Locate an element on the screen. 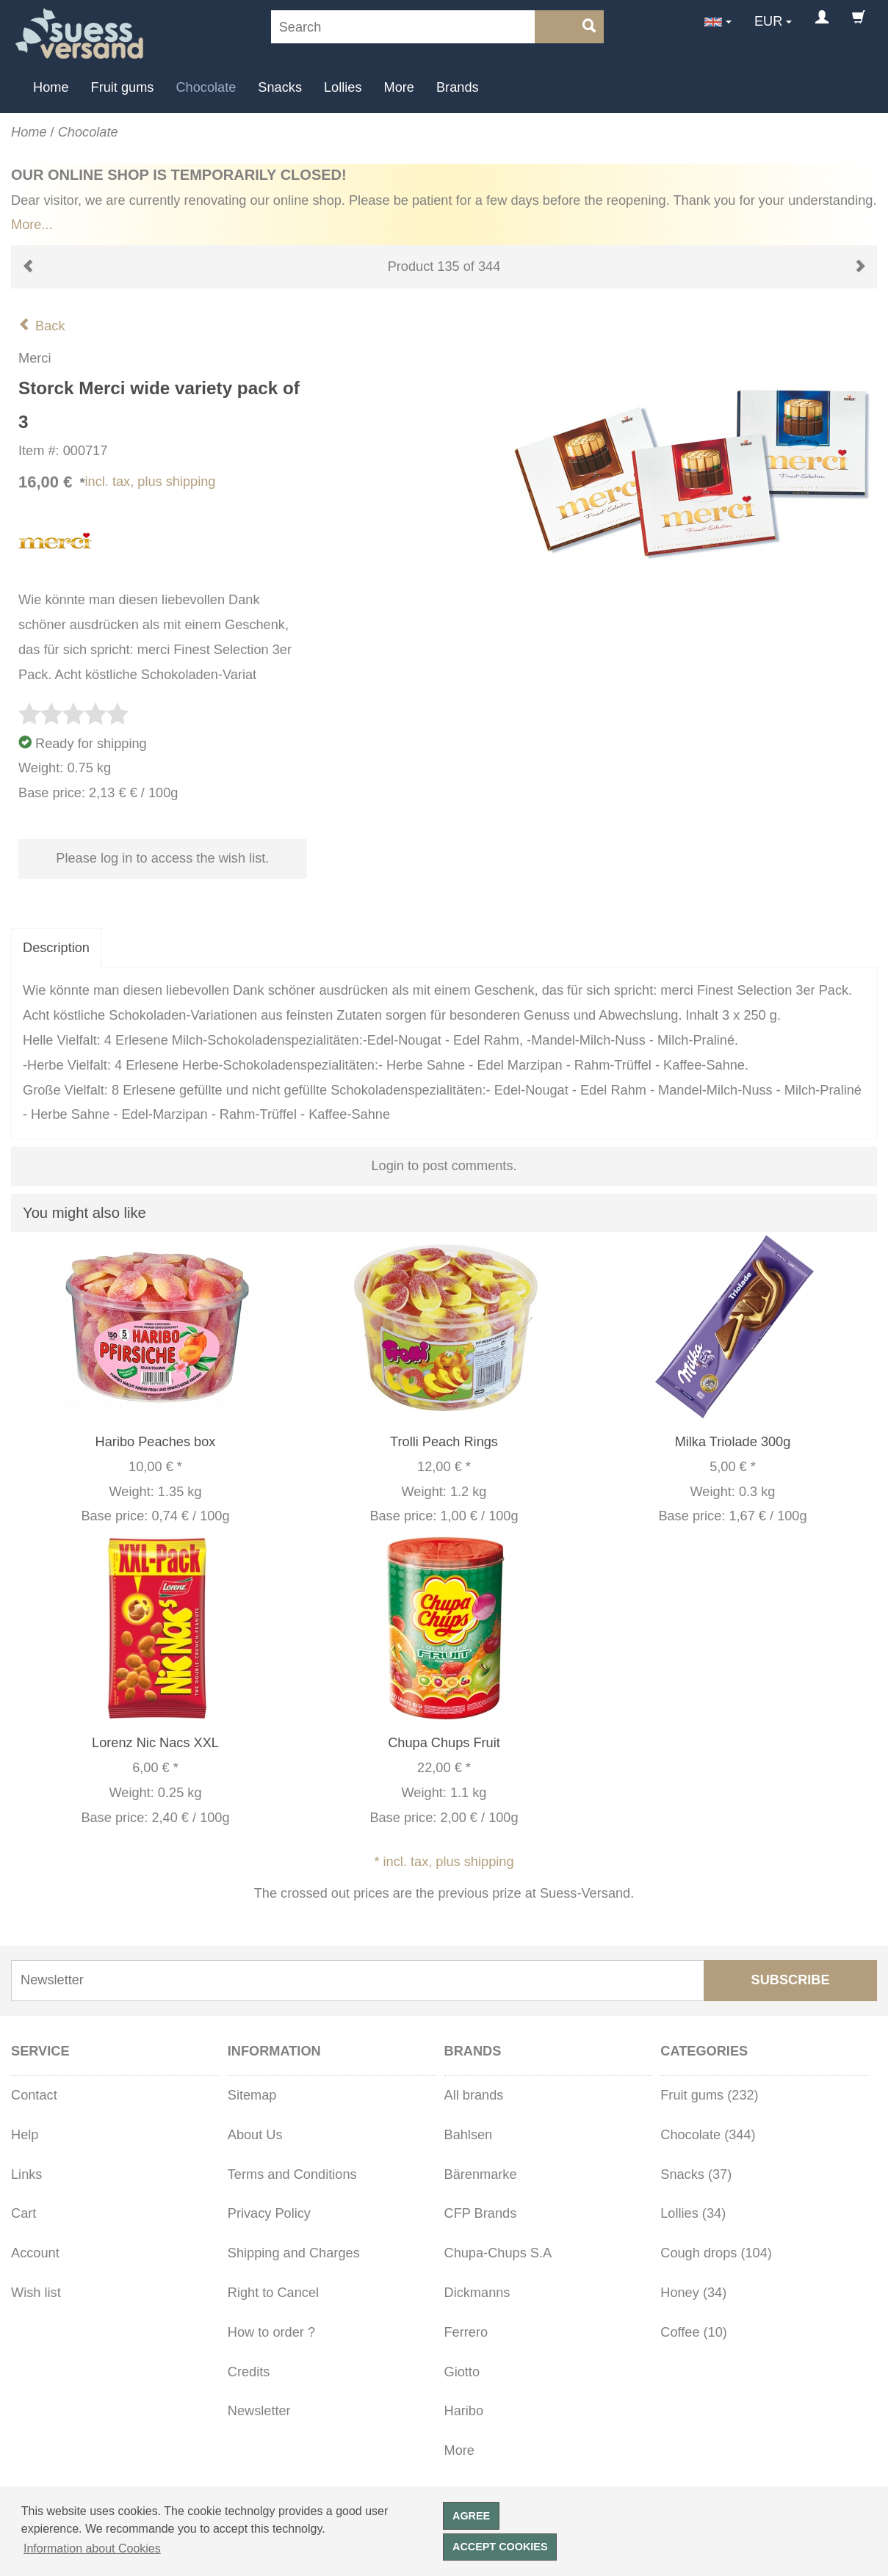  Cough drops (104) is located at coordinates (716, 2253).